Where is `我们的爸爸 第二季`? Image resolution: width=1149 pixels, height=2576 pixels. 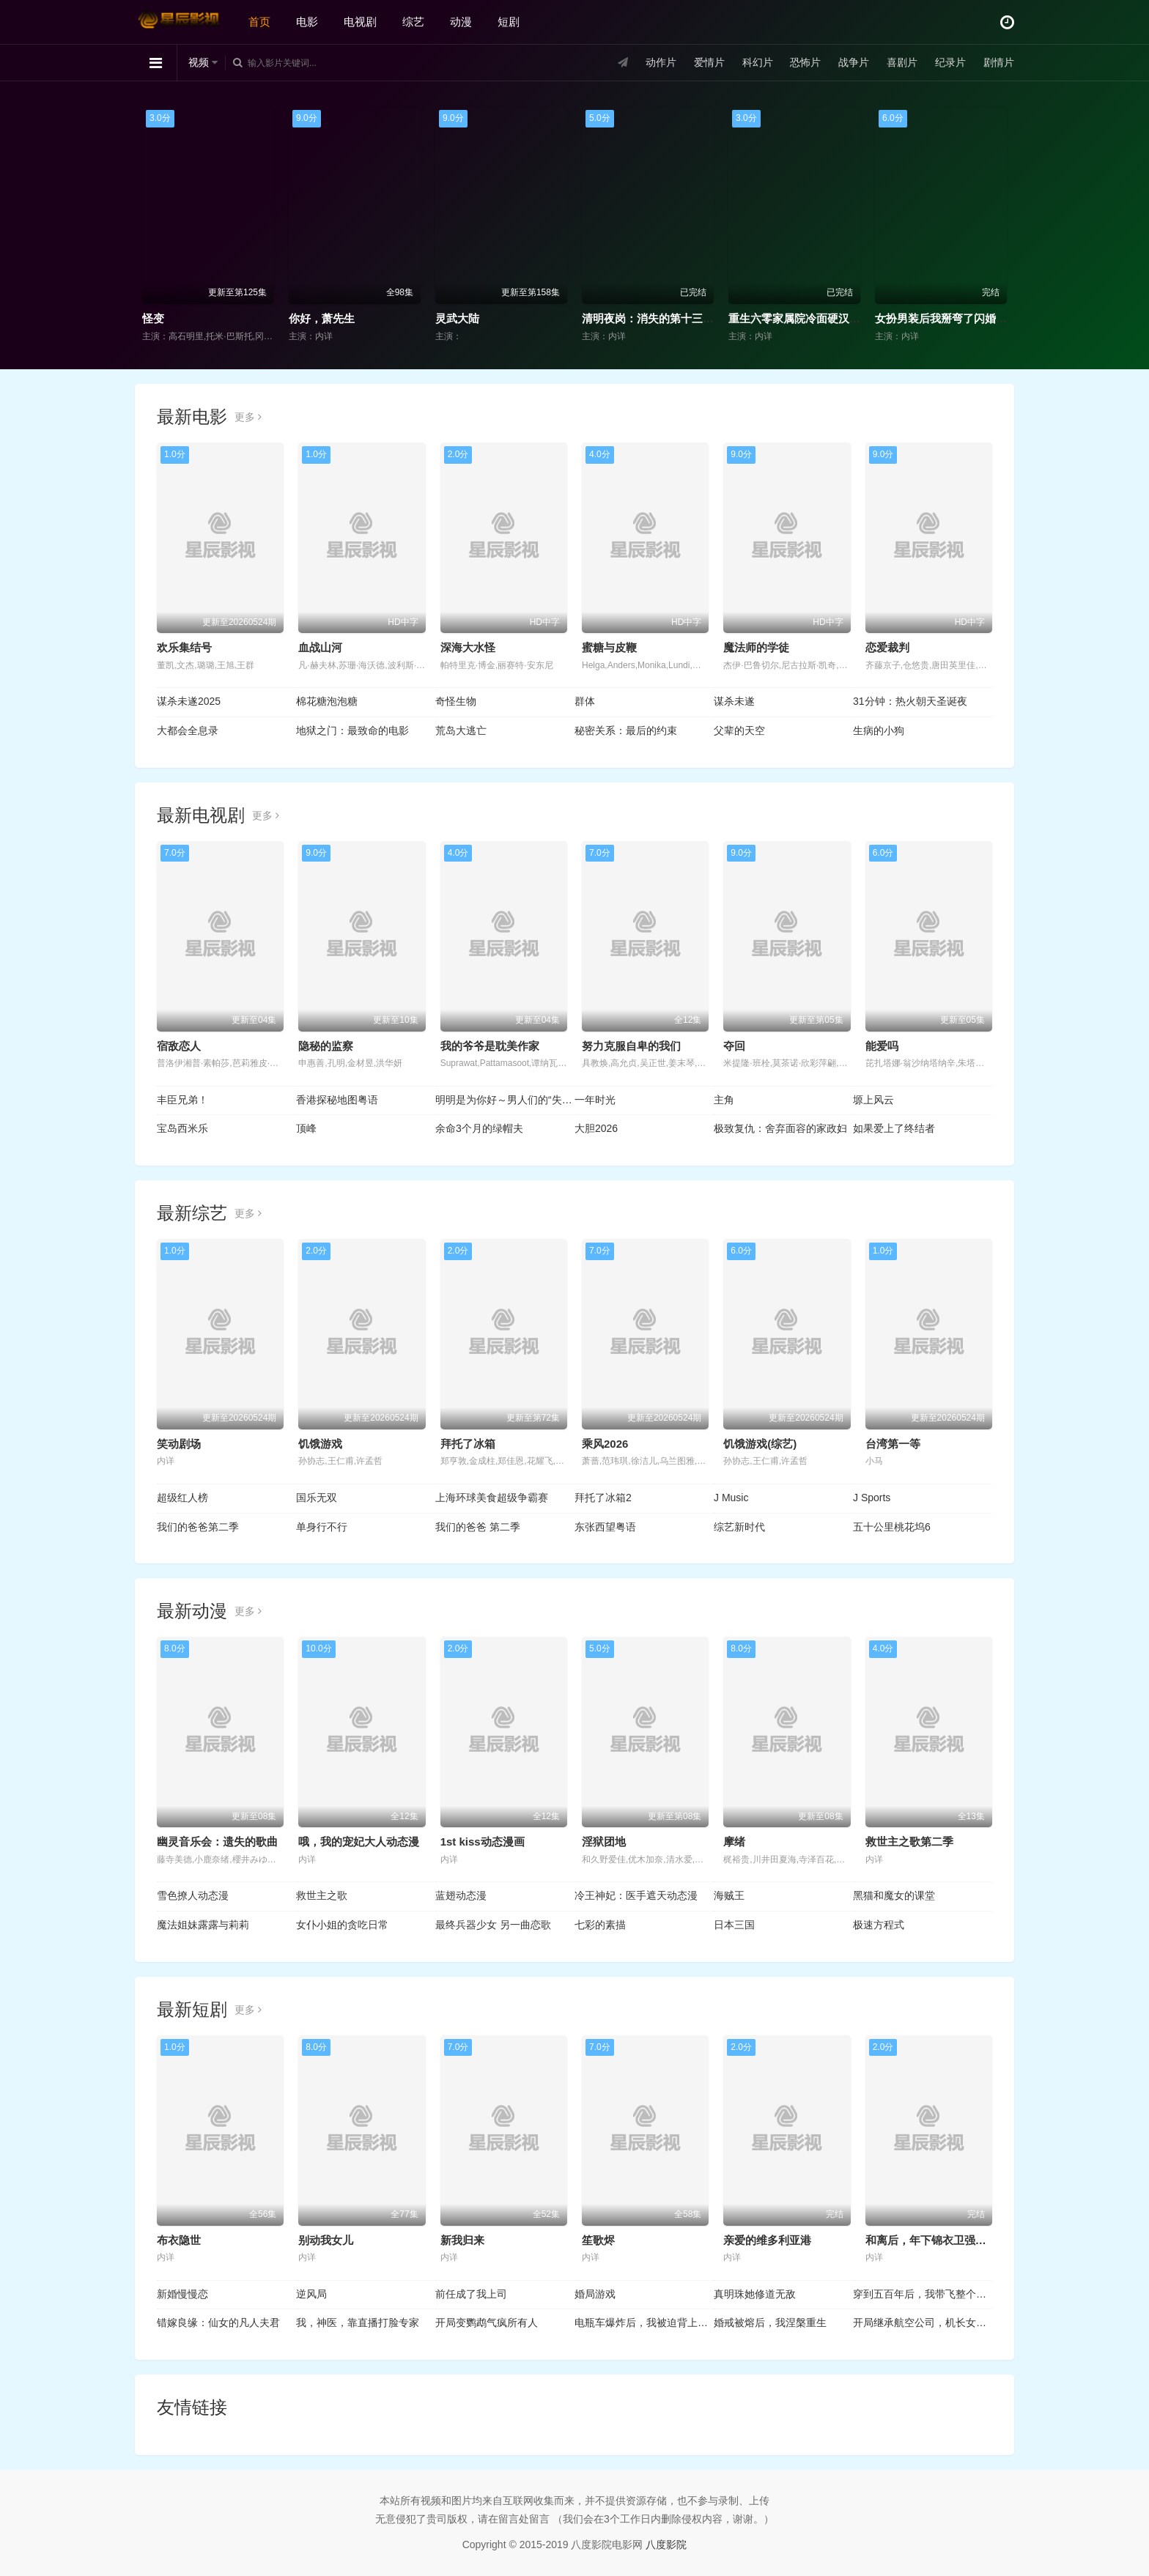
我们的爸爸 第二季 is located at coordinates (477, 1527).